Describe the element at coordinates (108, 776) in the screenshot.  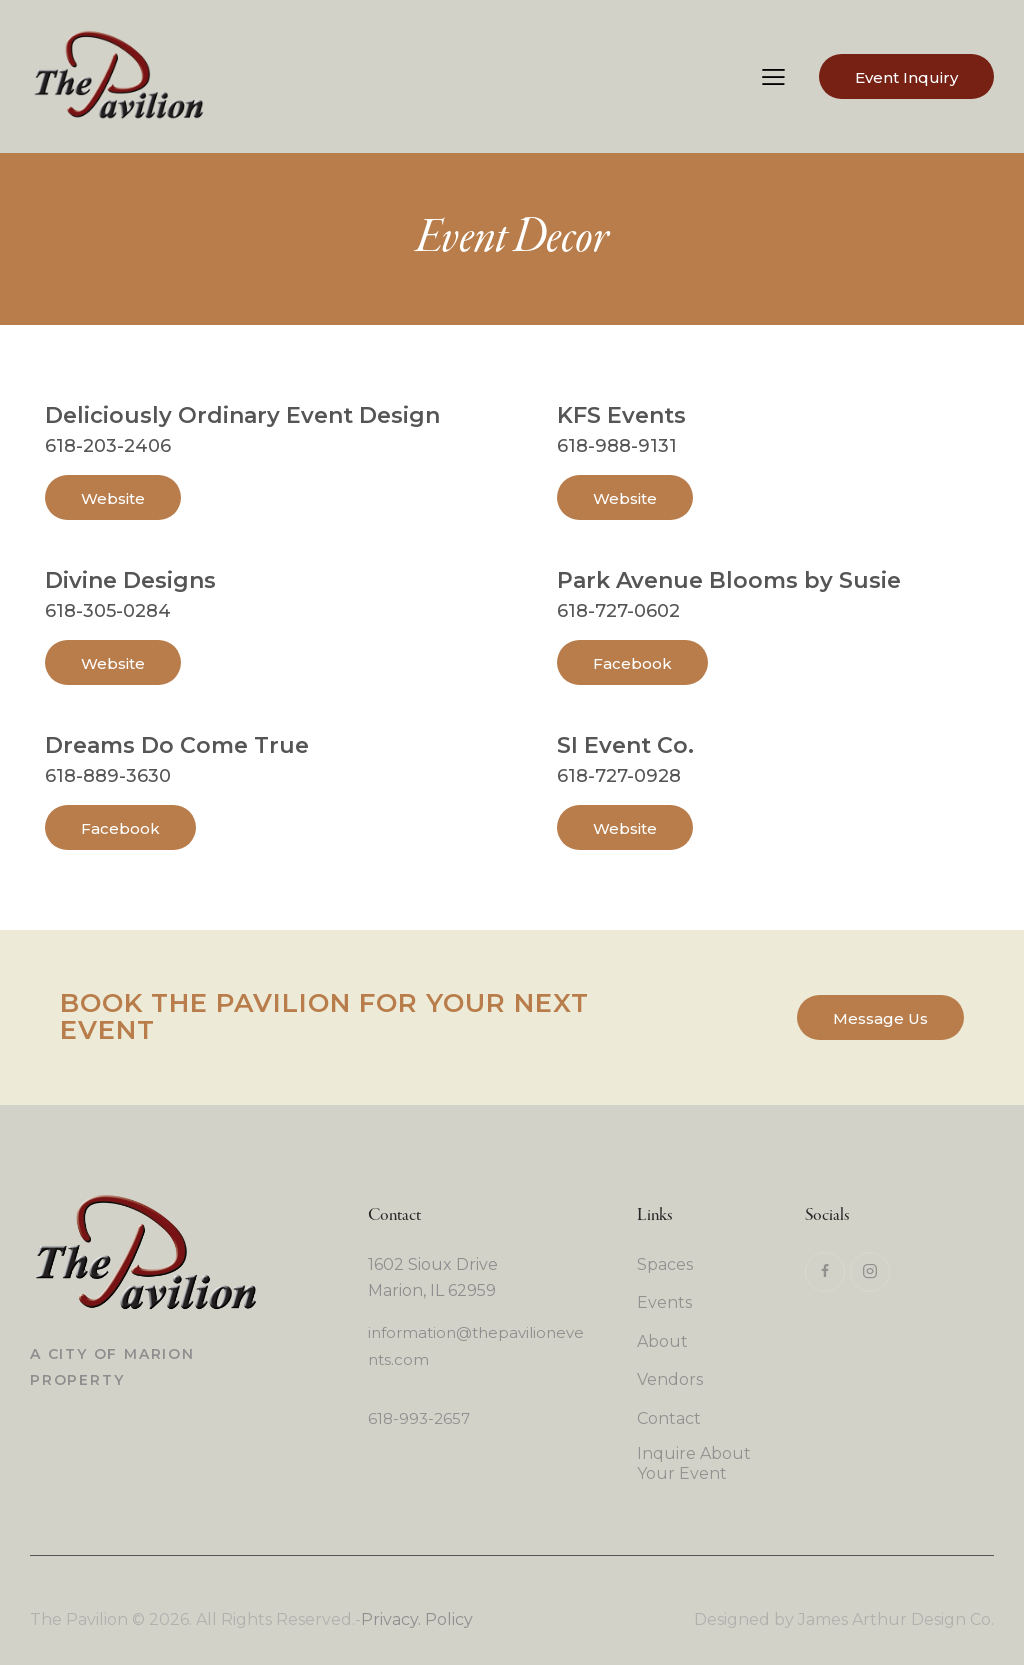
I see `618-889-3630` at that location.